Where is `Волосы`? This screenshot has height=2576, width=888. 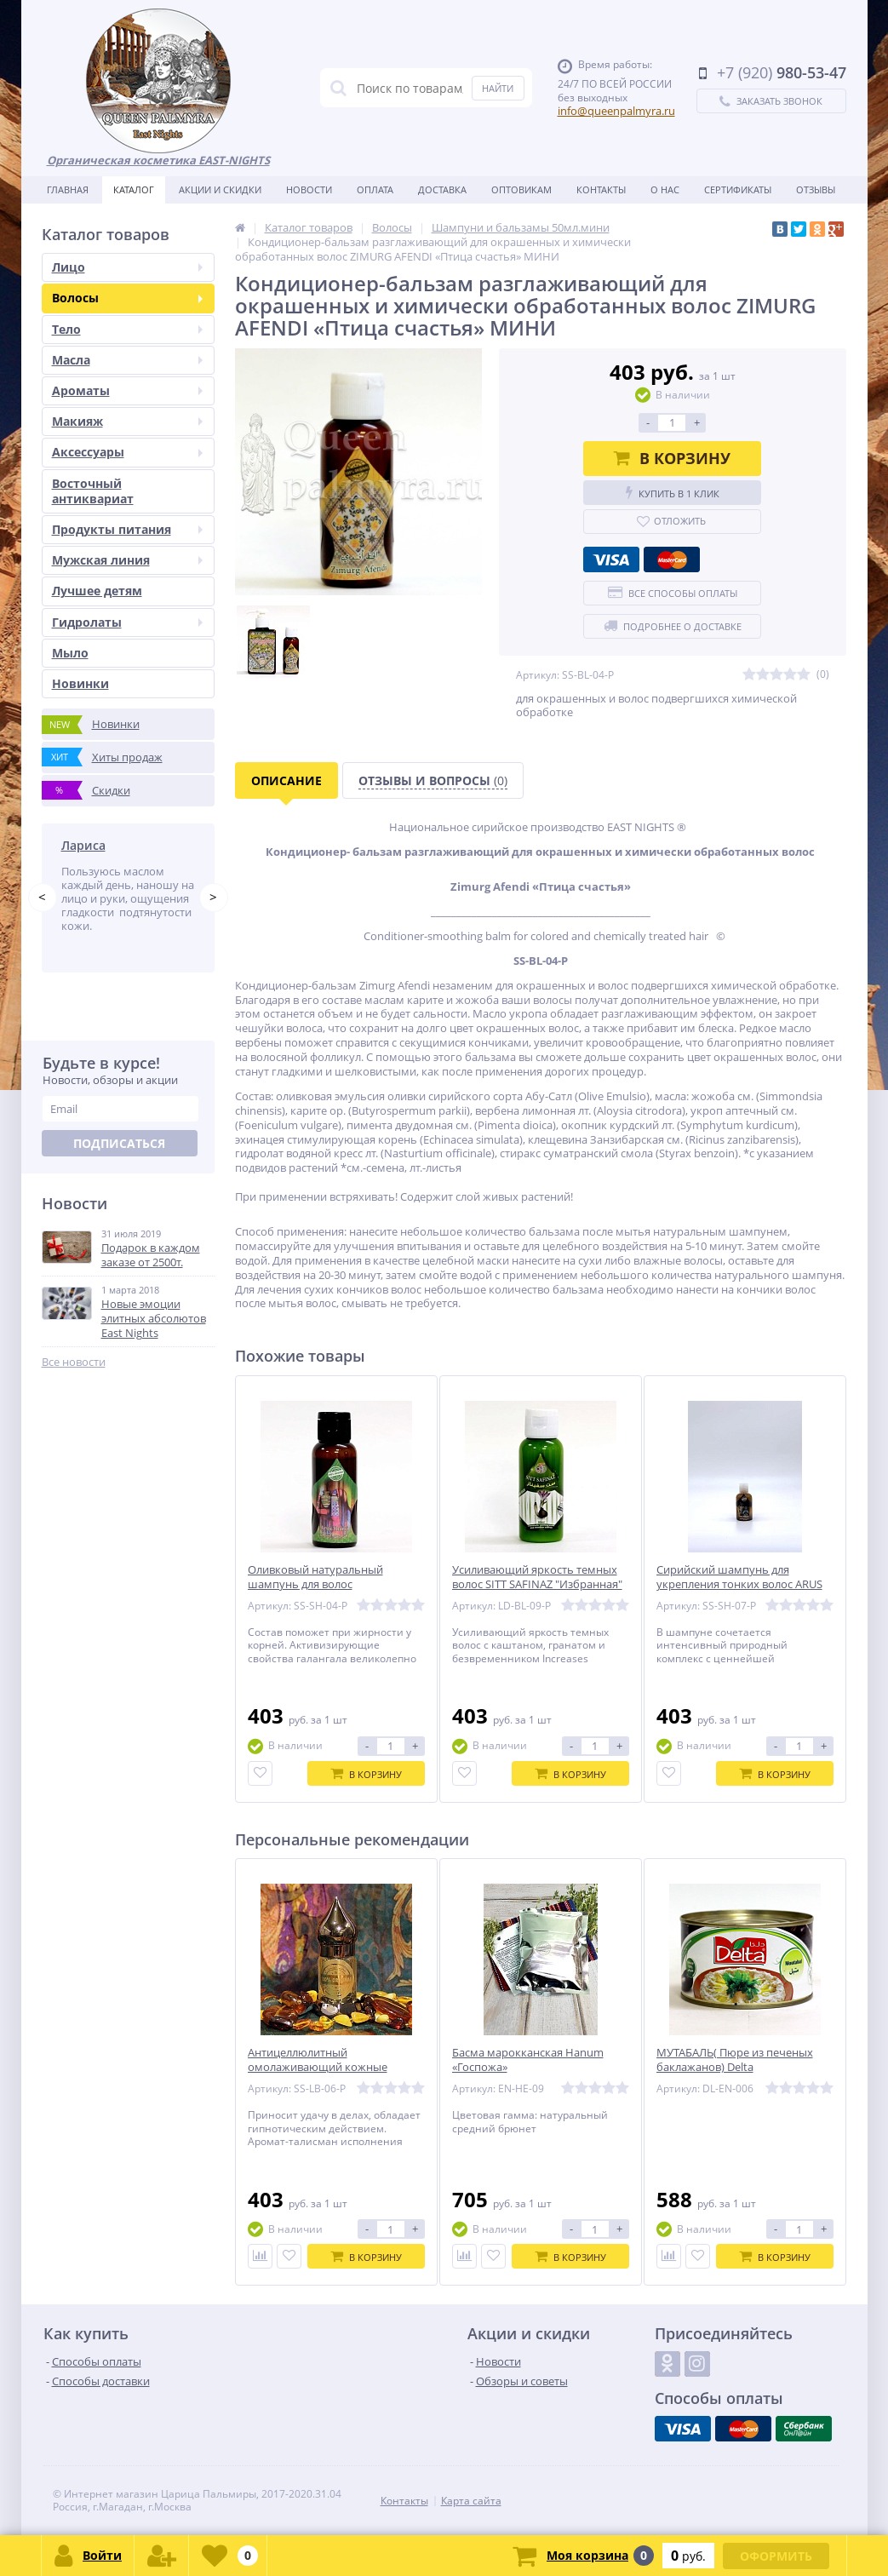
Волосы is located at coordinates (127, 298).